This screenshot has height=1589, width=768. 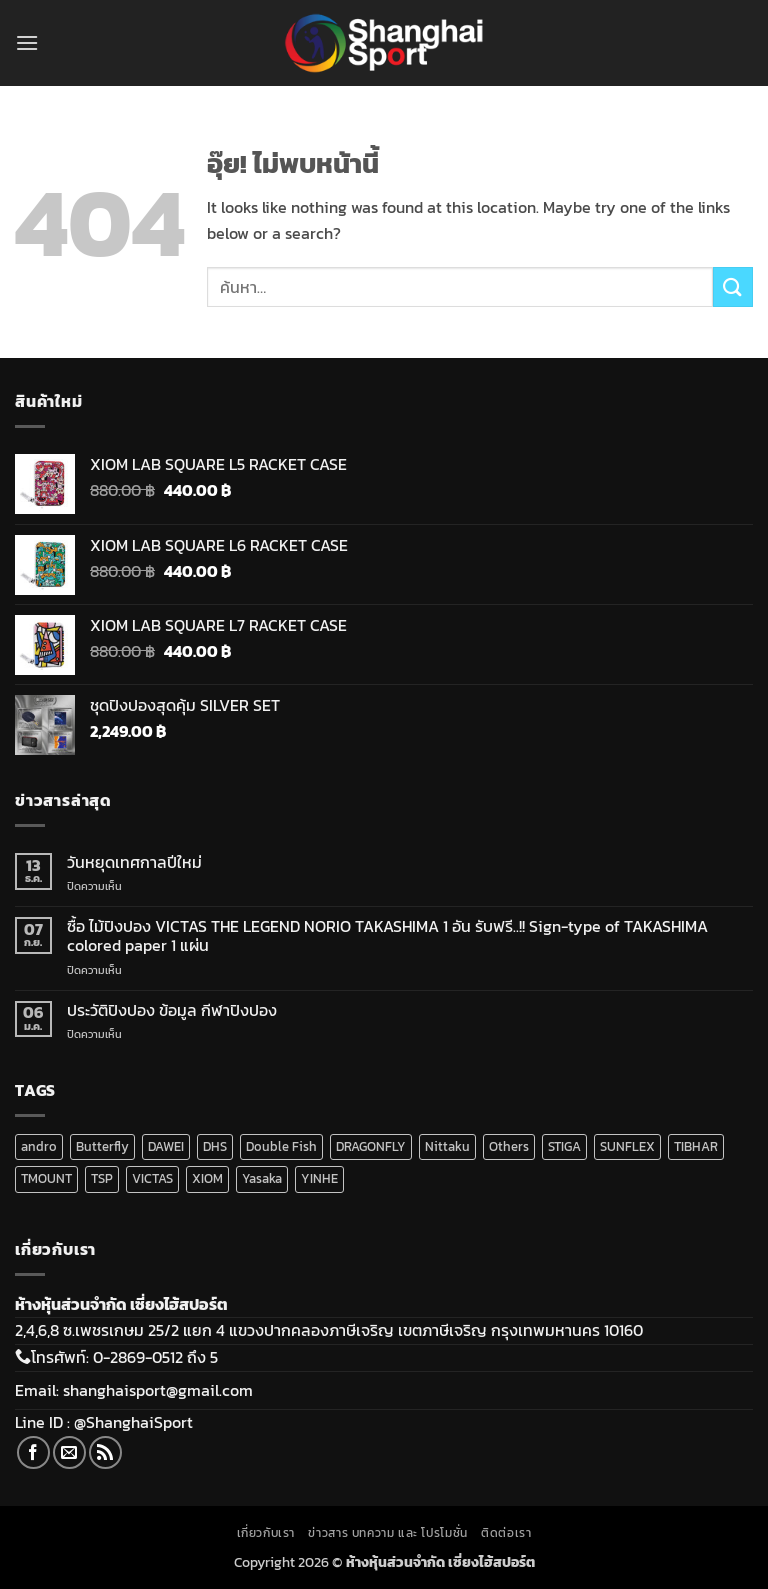 I want to click on Yasaka [Yasaka (34 สินค้า)], so click(x=262, y=1178).